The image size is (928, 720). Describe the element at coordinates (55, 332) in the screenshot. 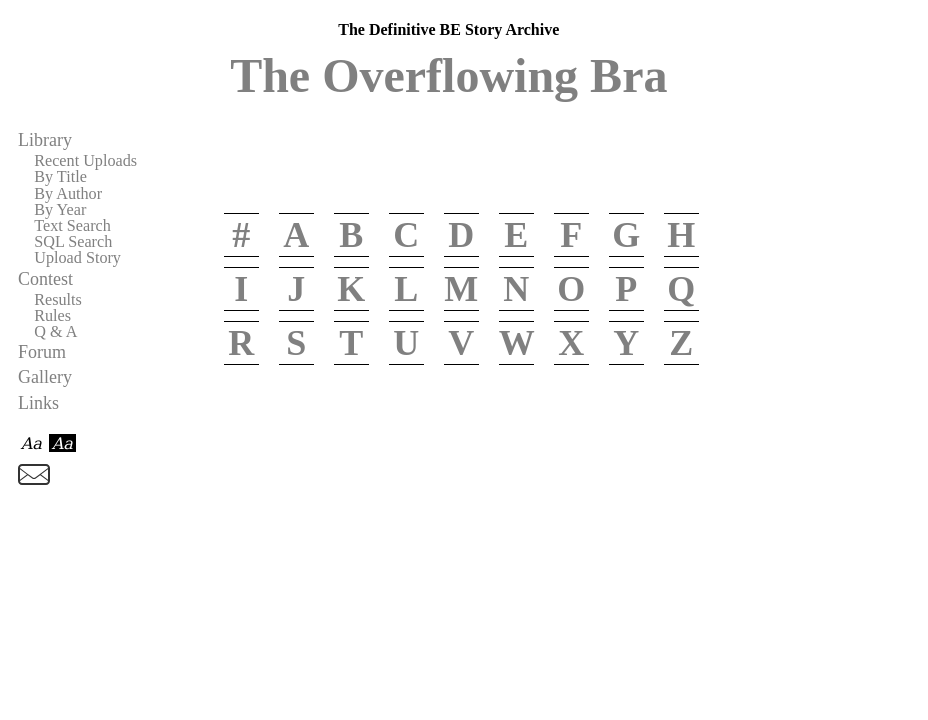

I see `Q & A` at that location.